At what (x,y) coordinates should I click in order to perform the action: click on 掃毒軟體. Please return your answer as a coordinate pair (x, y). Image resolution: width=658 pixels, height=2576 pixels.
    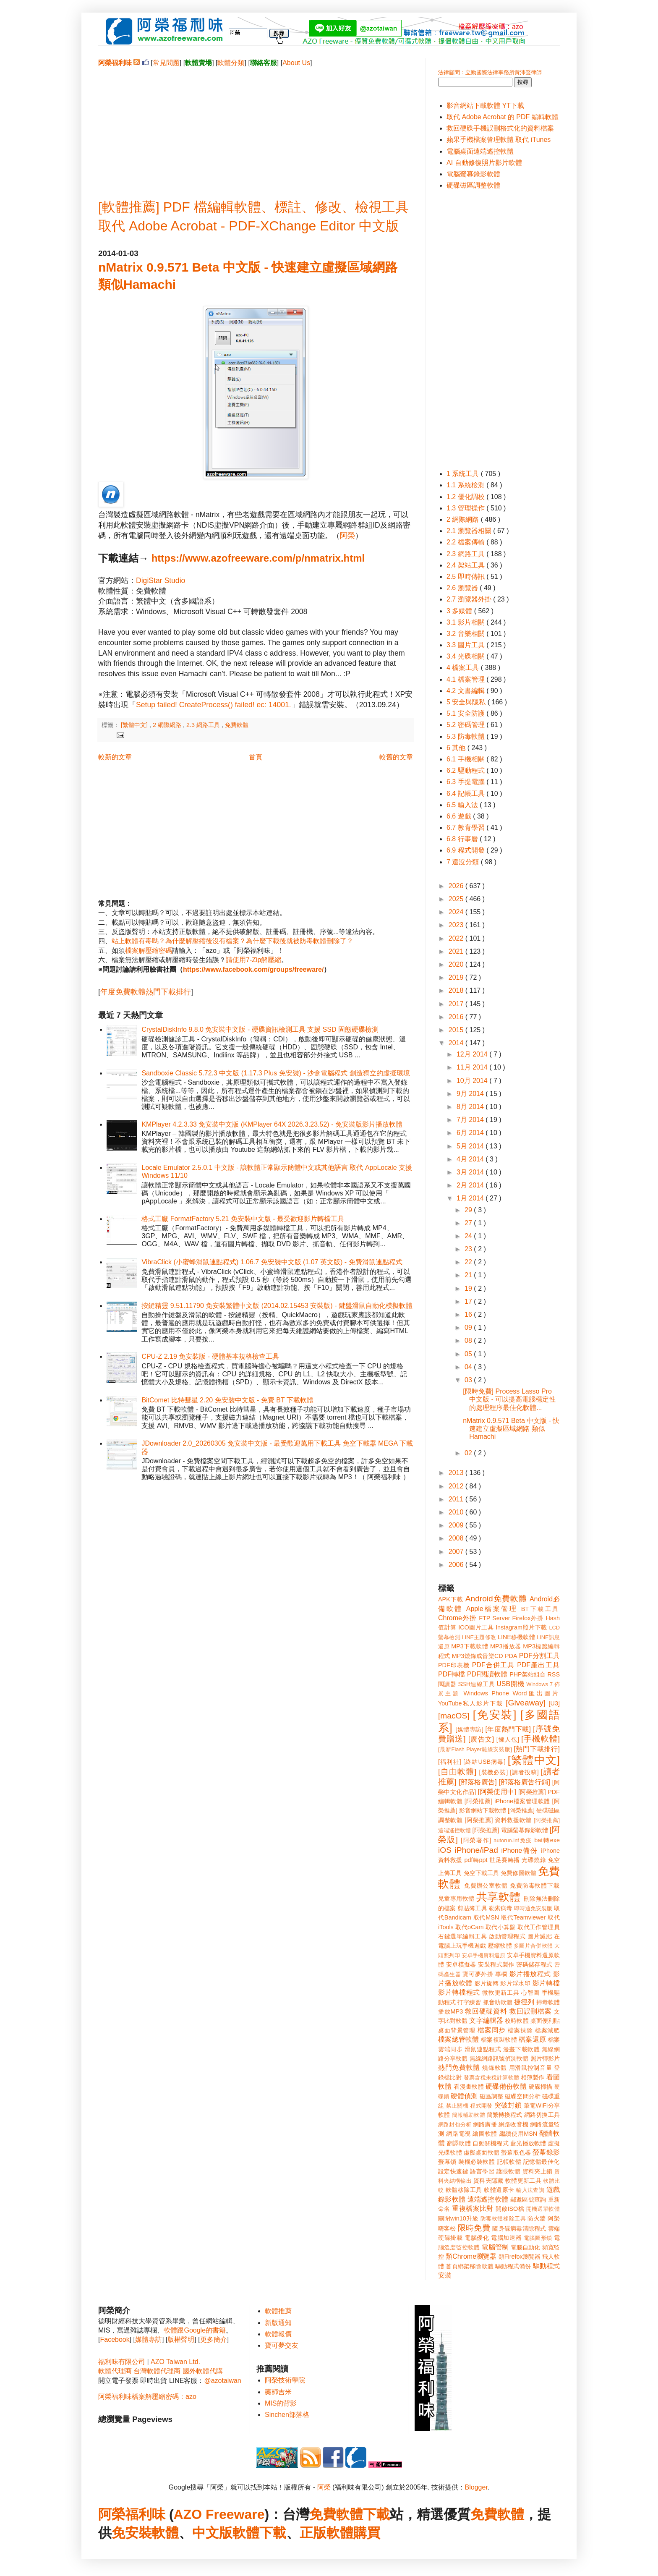
    Looking at the image, I should click on (548, 2002).